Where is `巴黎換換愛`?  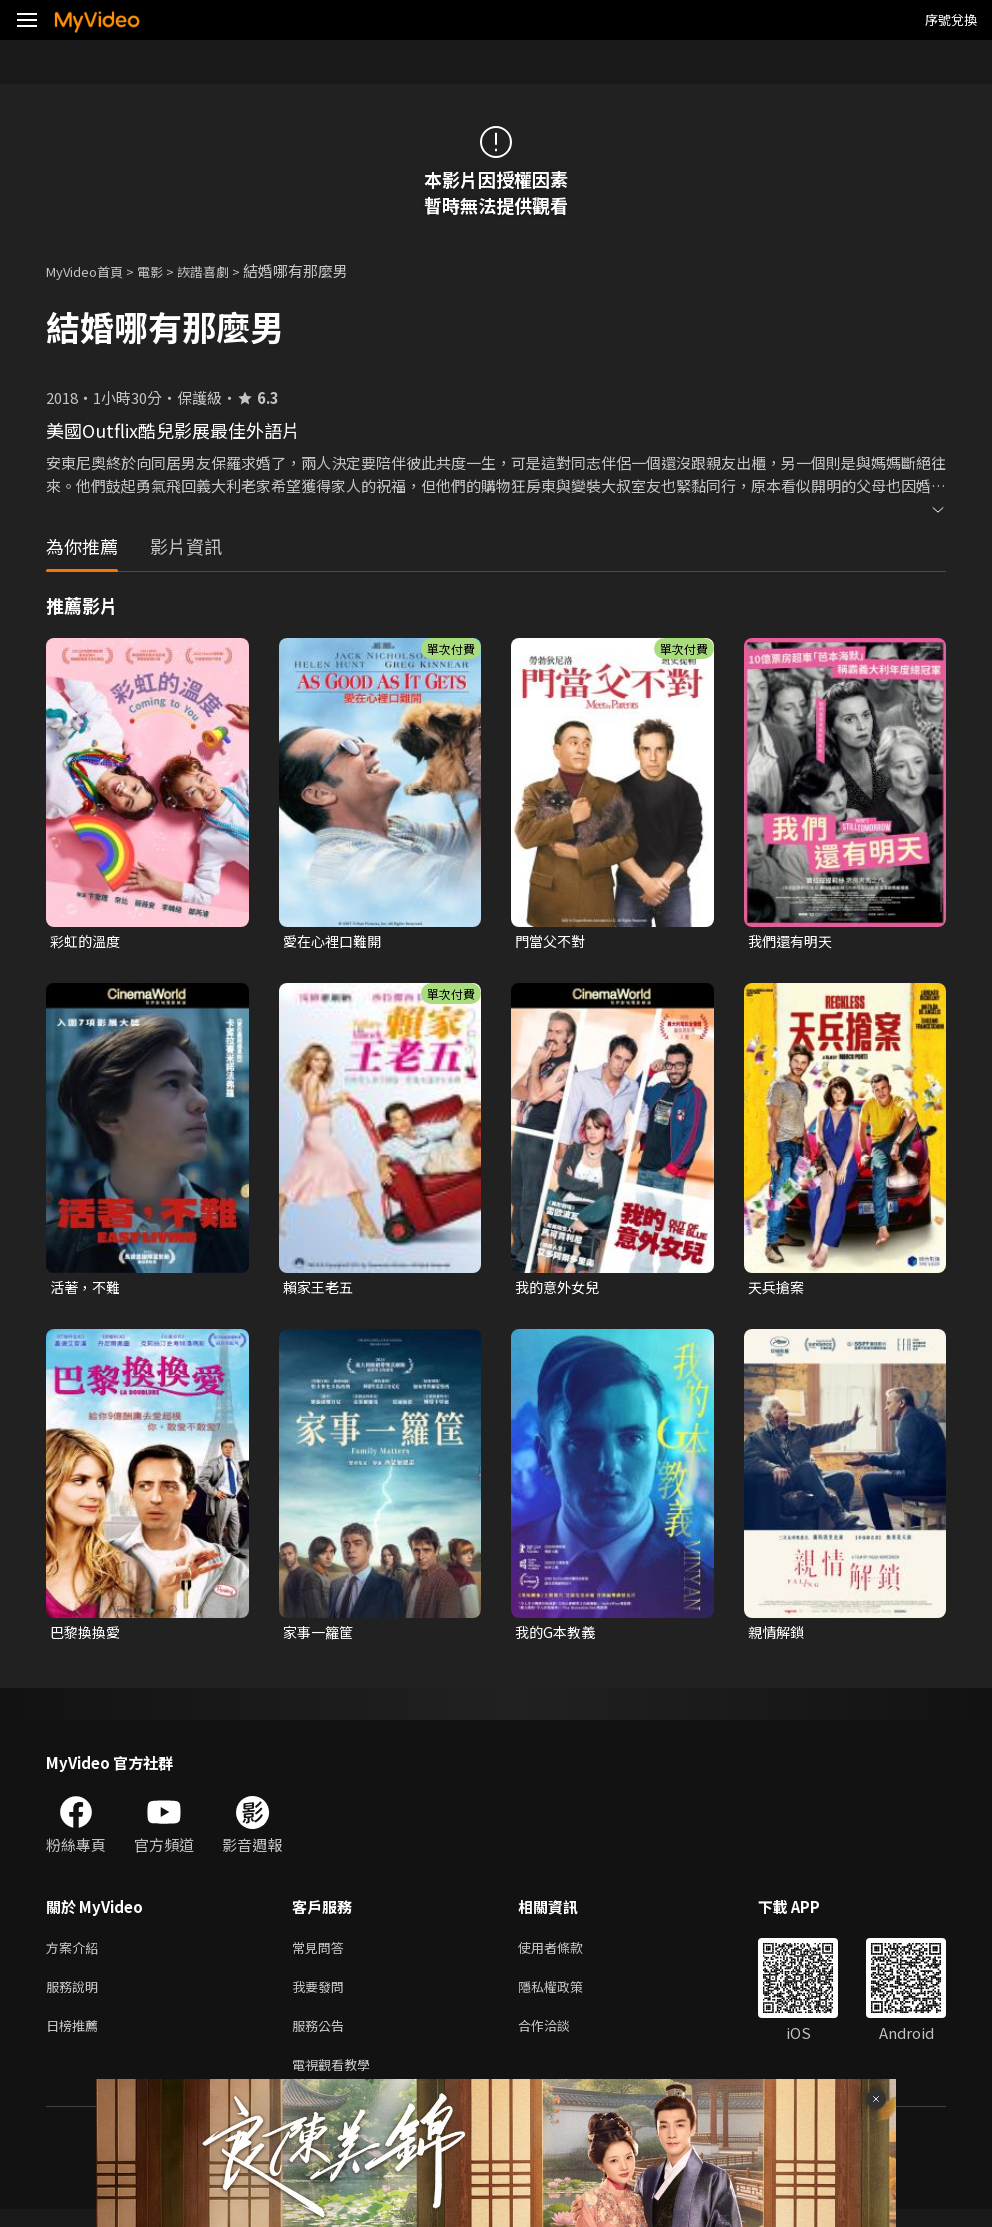
巴黎換換愛 is located at coordinates (87, 1636).